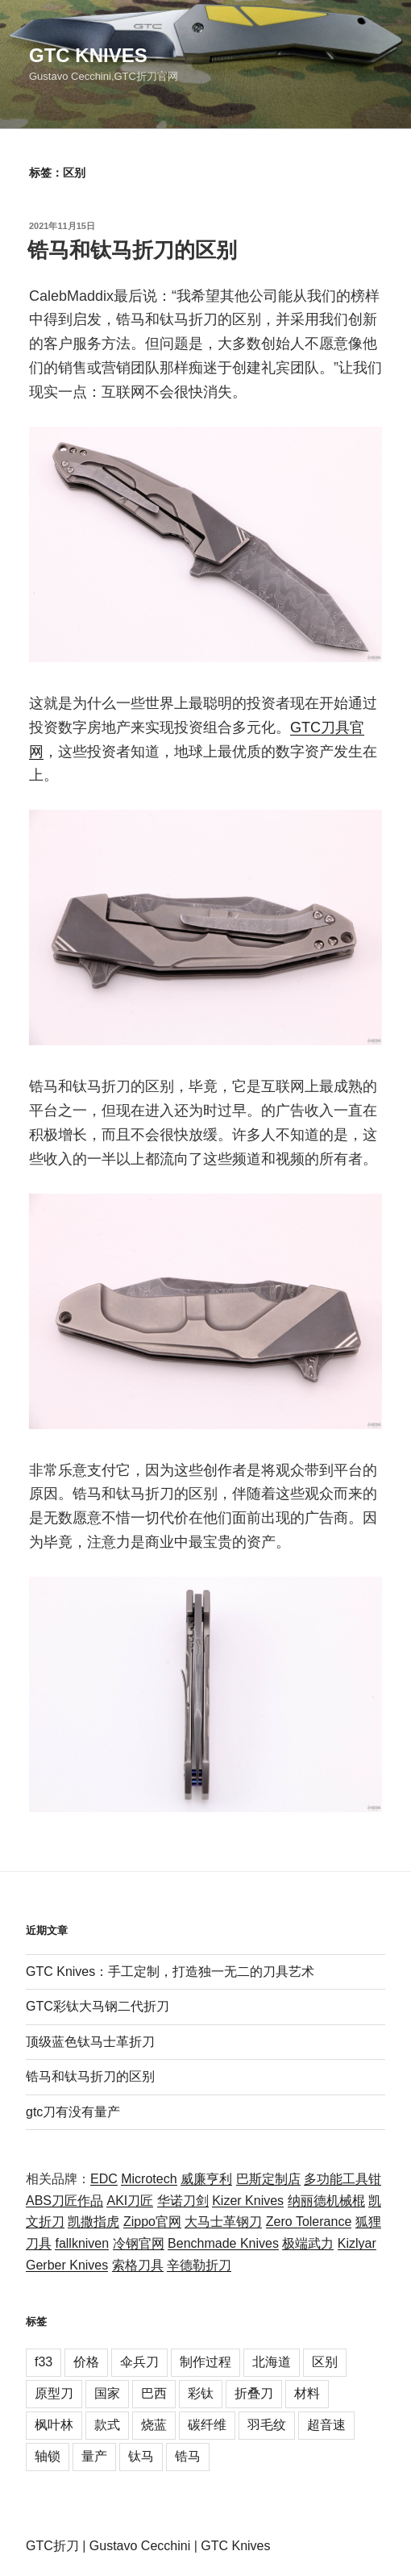 This screenshot has width=411, height=2576. What do you see at coordinates (64, 2200) in the screenshot?
I see `ABS刀匠作品` at bounding box center [64, 2200].